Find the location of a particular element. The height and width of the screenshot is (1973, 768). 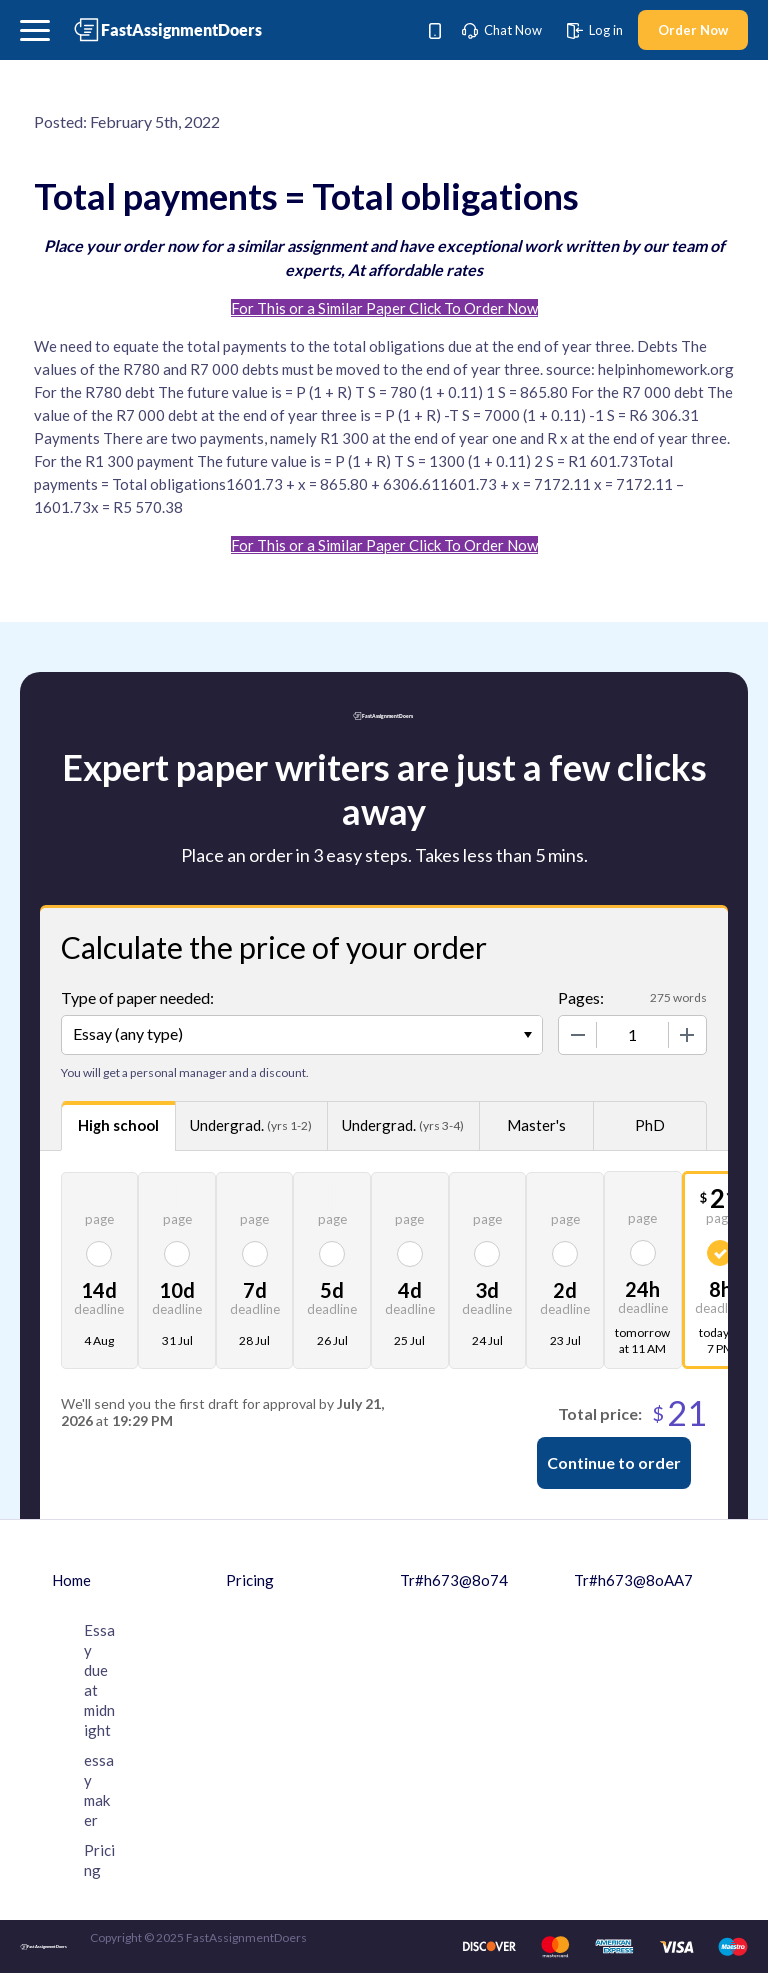

PhD is located at coordinates (650, 1125).